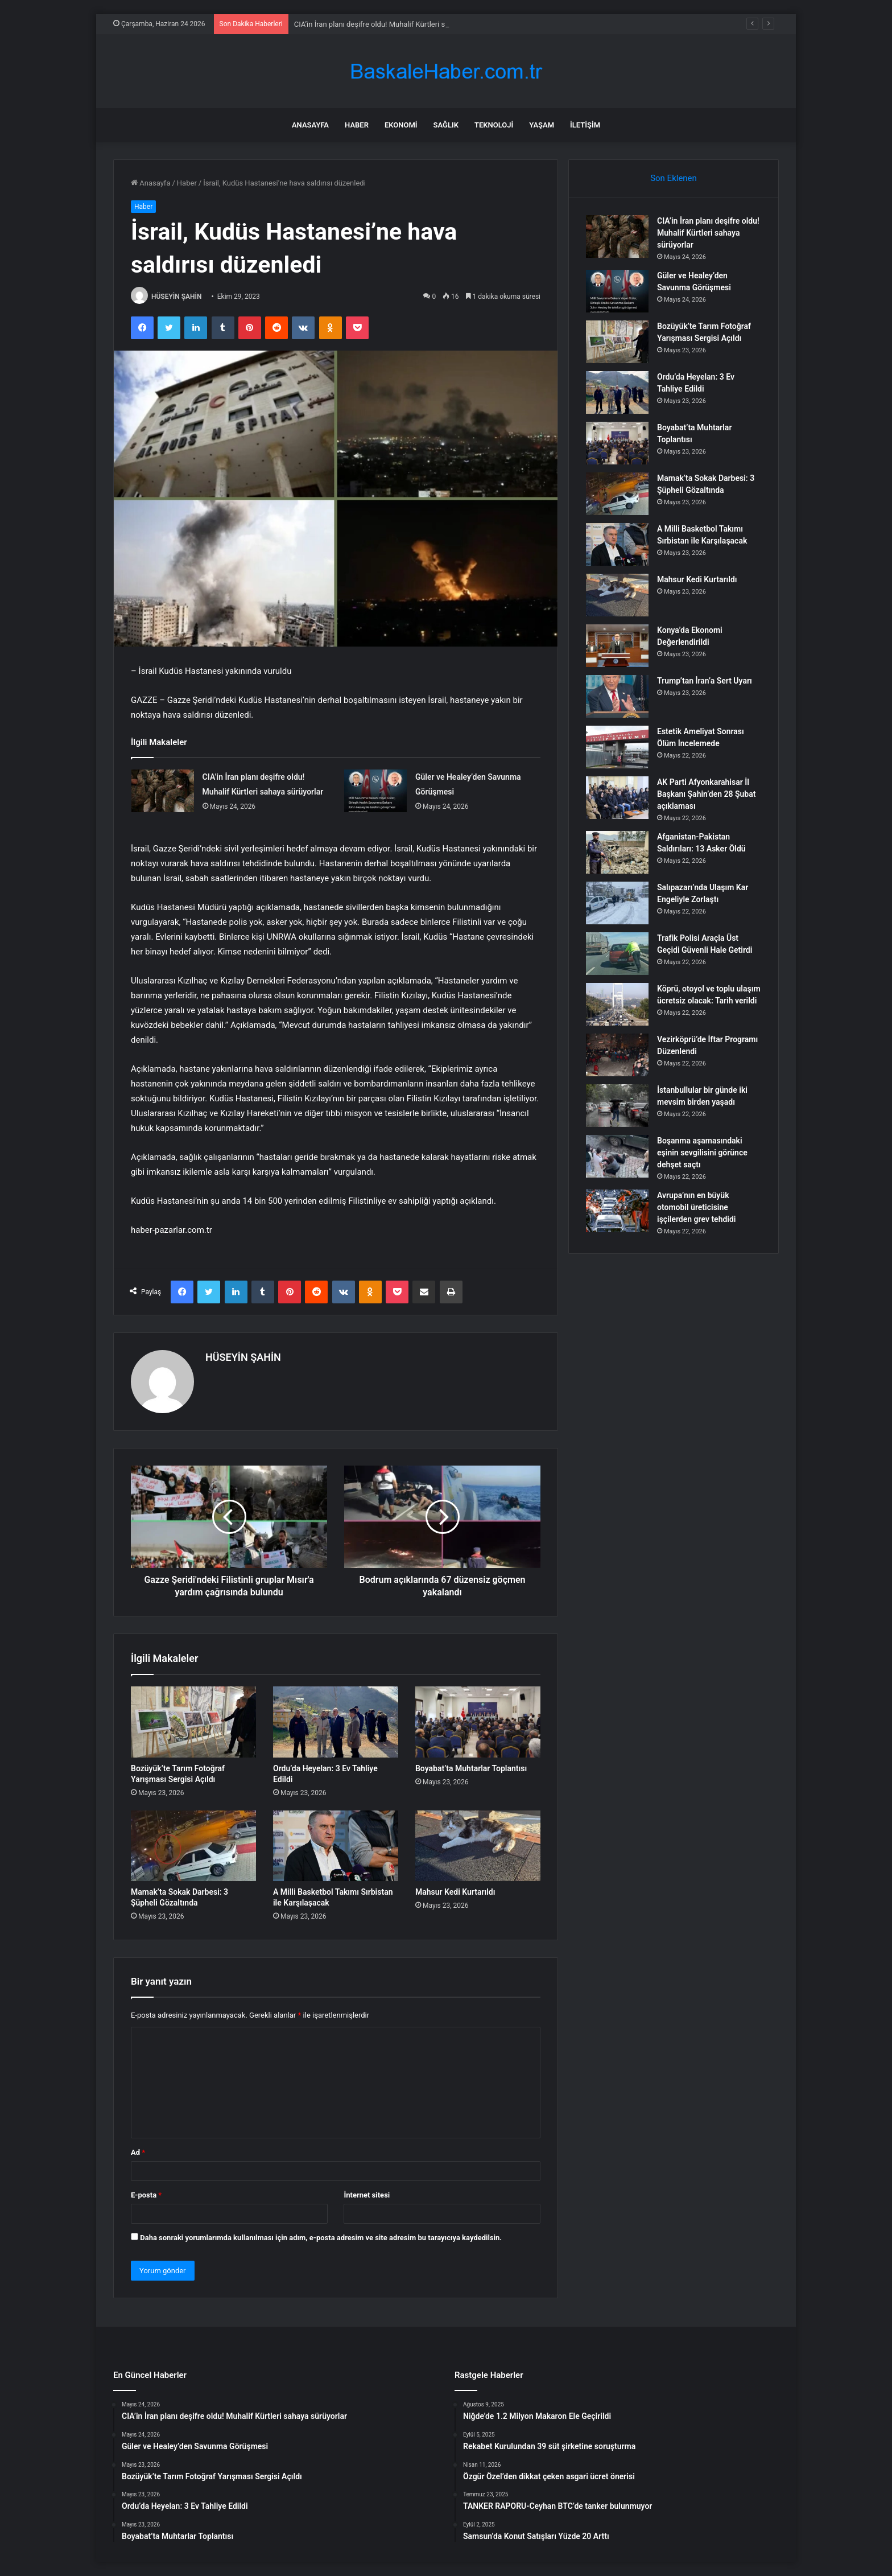 The width and height of the screenshot is (892, 2576). Describe the element at coordinates (193, 1845) in the screenshot. I see `[Mamak’ta Sokak Darbesi: 3 Şüpheli Gözaltında]` at that location.